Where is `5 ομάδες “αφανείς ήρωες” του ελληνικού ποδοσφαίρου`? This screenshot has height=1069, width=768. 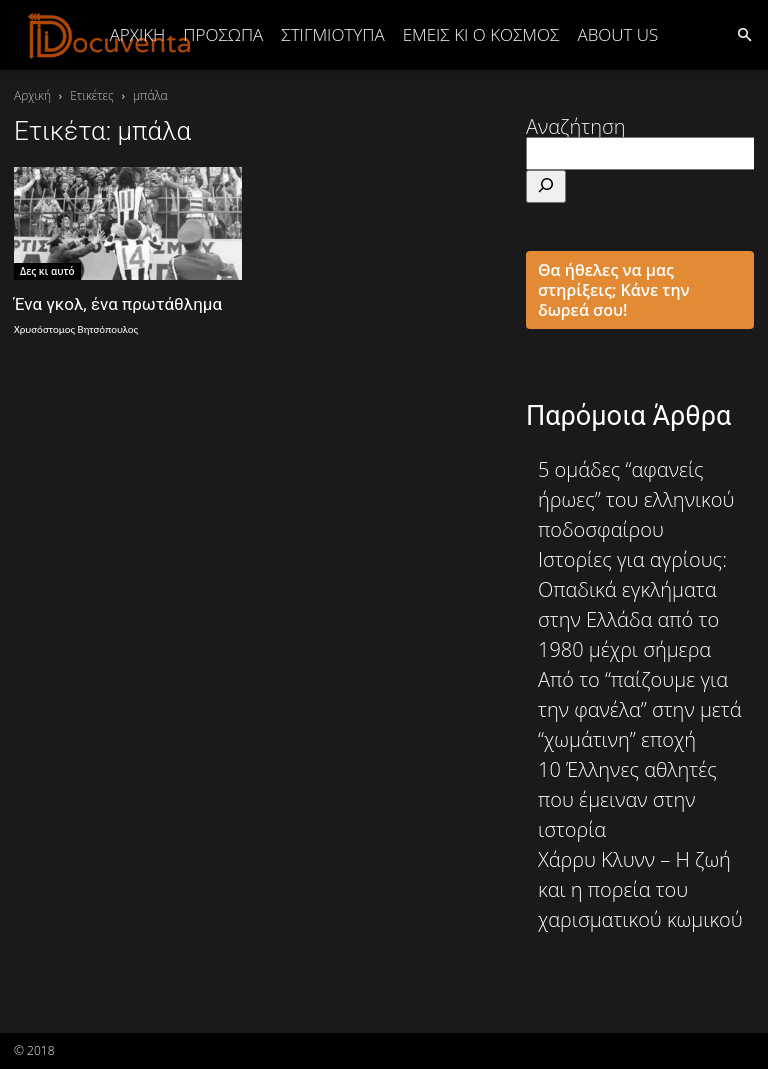
5 ομάδες “αφανείς ήρωες” του ελληνικού ποδοσφαίρου is located at coordinates (636, 499).